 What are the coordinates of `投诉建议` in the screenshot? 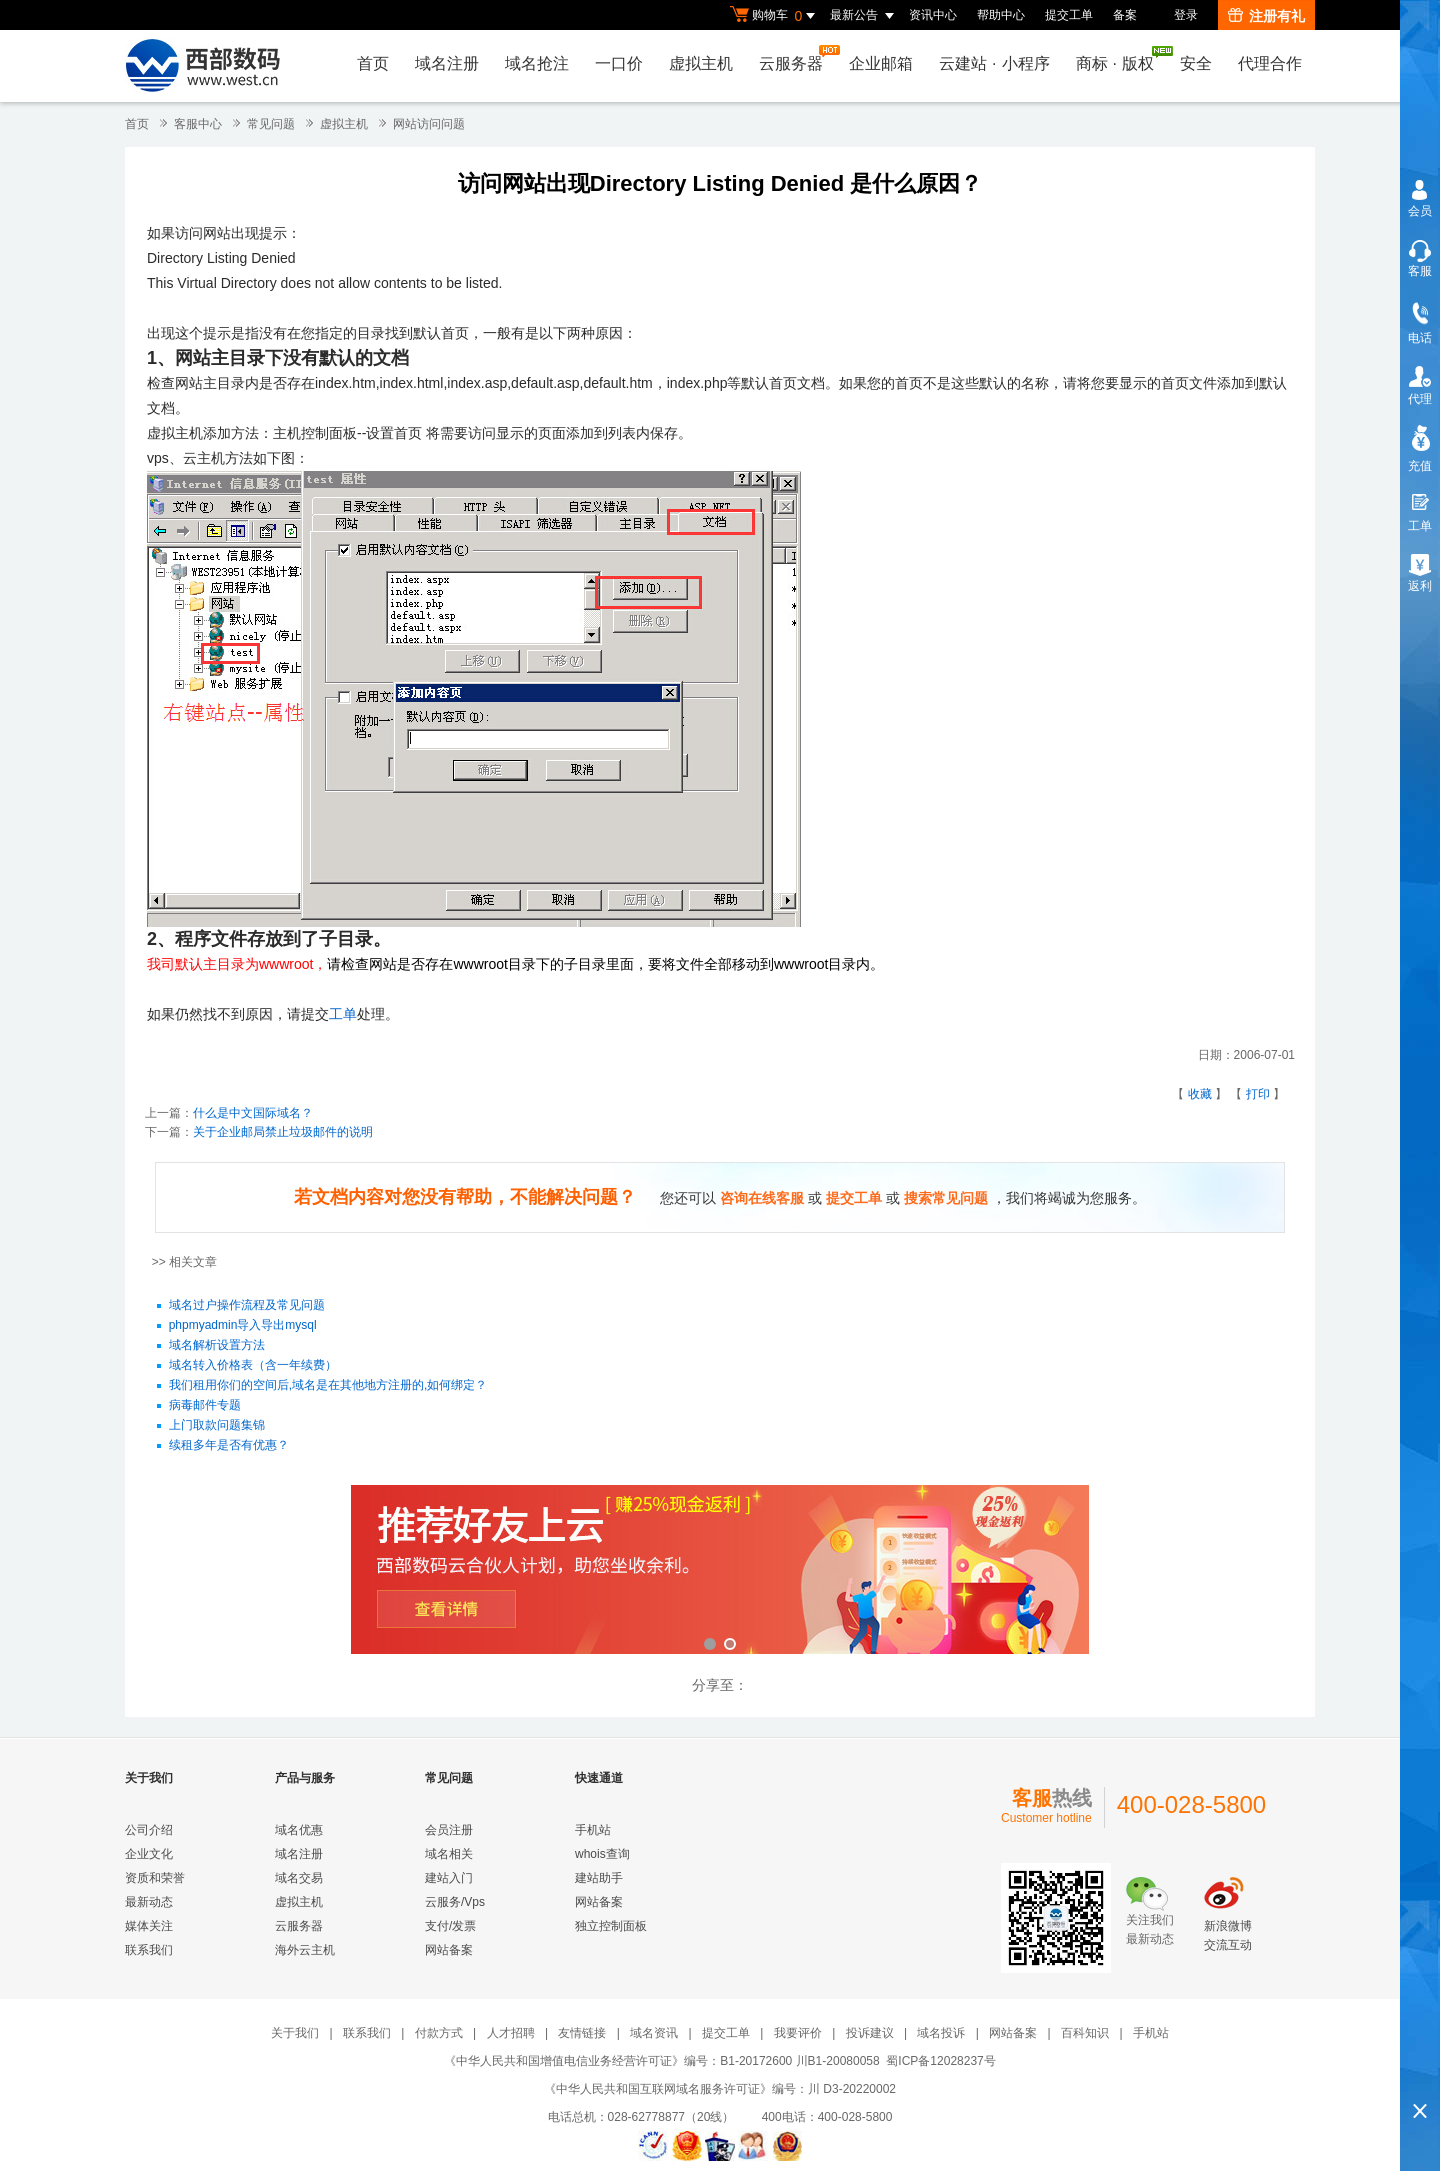 It's located at (870, 2033).